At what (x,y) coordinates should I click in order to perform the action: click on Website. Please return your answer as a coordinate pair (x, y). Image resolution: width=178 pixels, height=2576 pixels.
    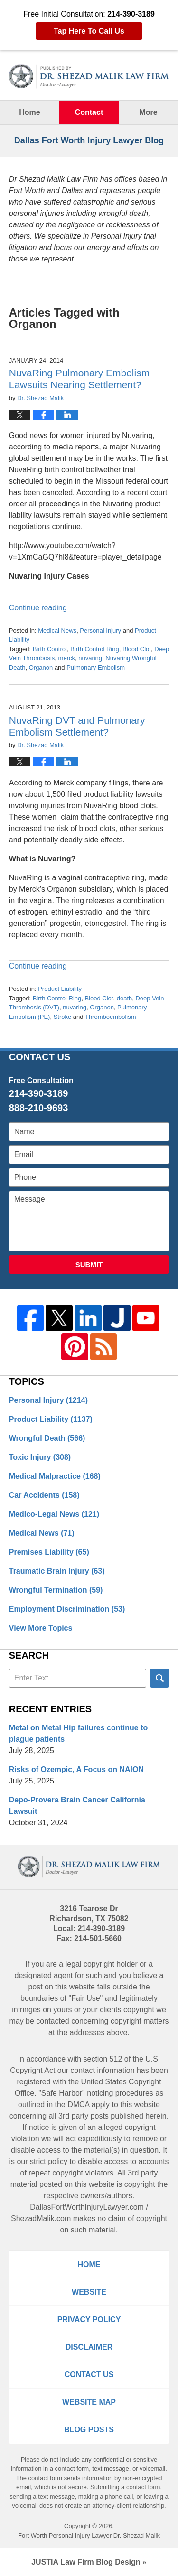
    Looking at the image, I should click on (89, 2292).